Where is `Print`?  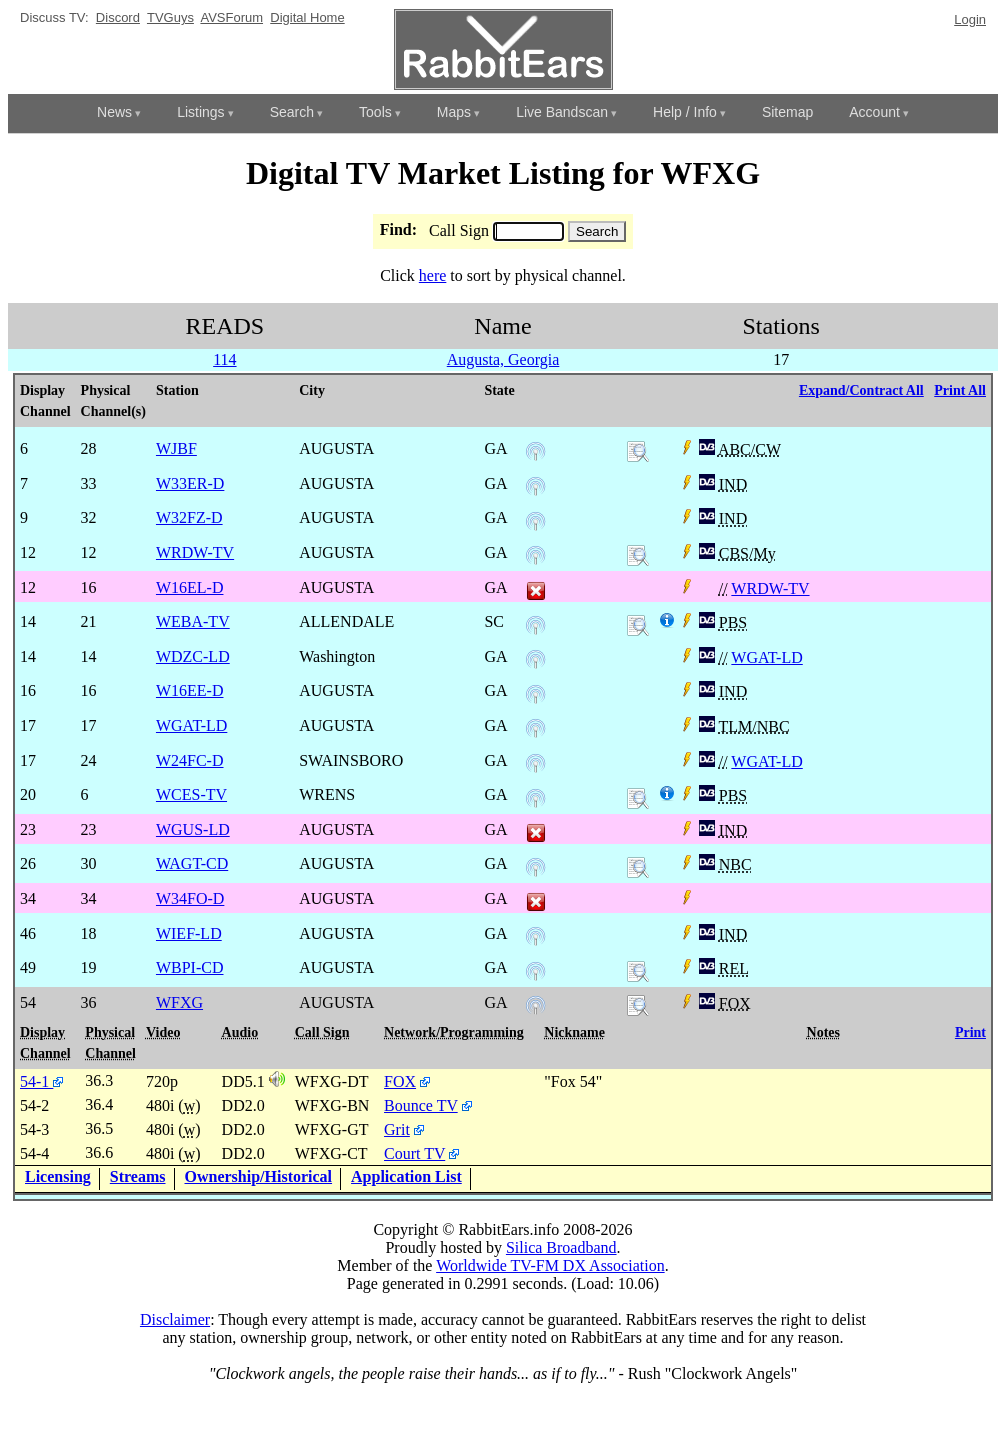
Print is located at coordinates (970, 1032).